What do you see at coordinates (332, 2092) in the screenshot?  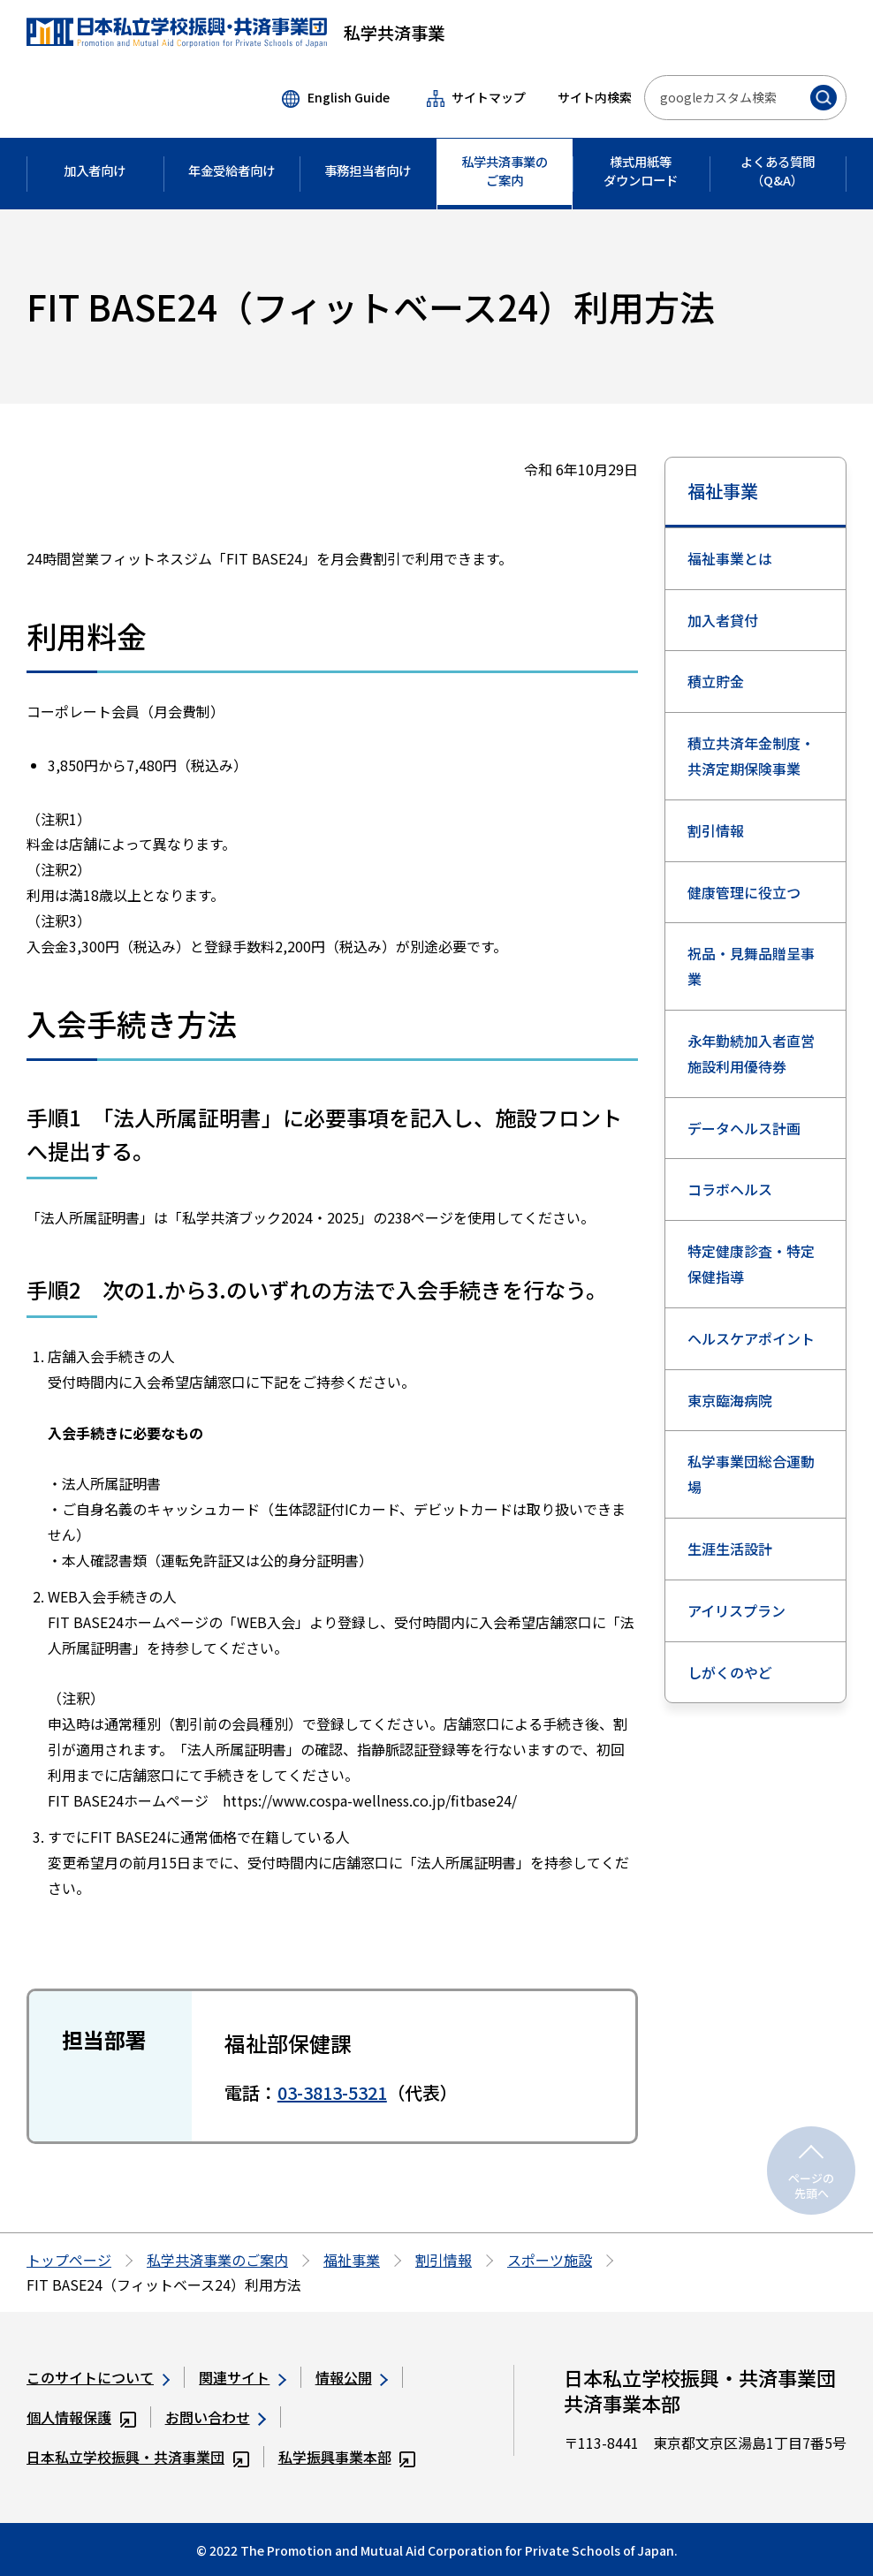 I see `03-3813-5321` at bounding box center [332, 2092].